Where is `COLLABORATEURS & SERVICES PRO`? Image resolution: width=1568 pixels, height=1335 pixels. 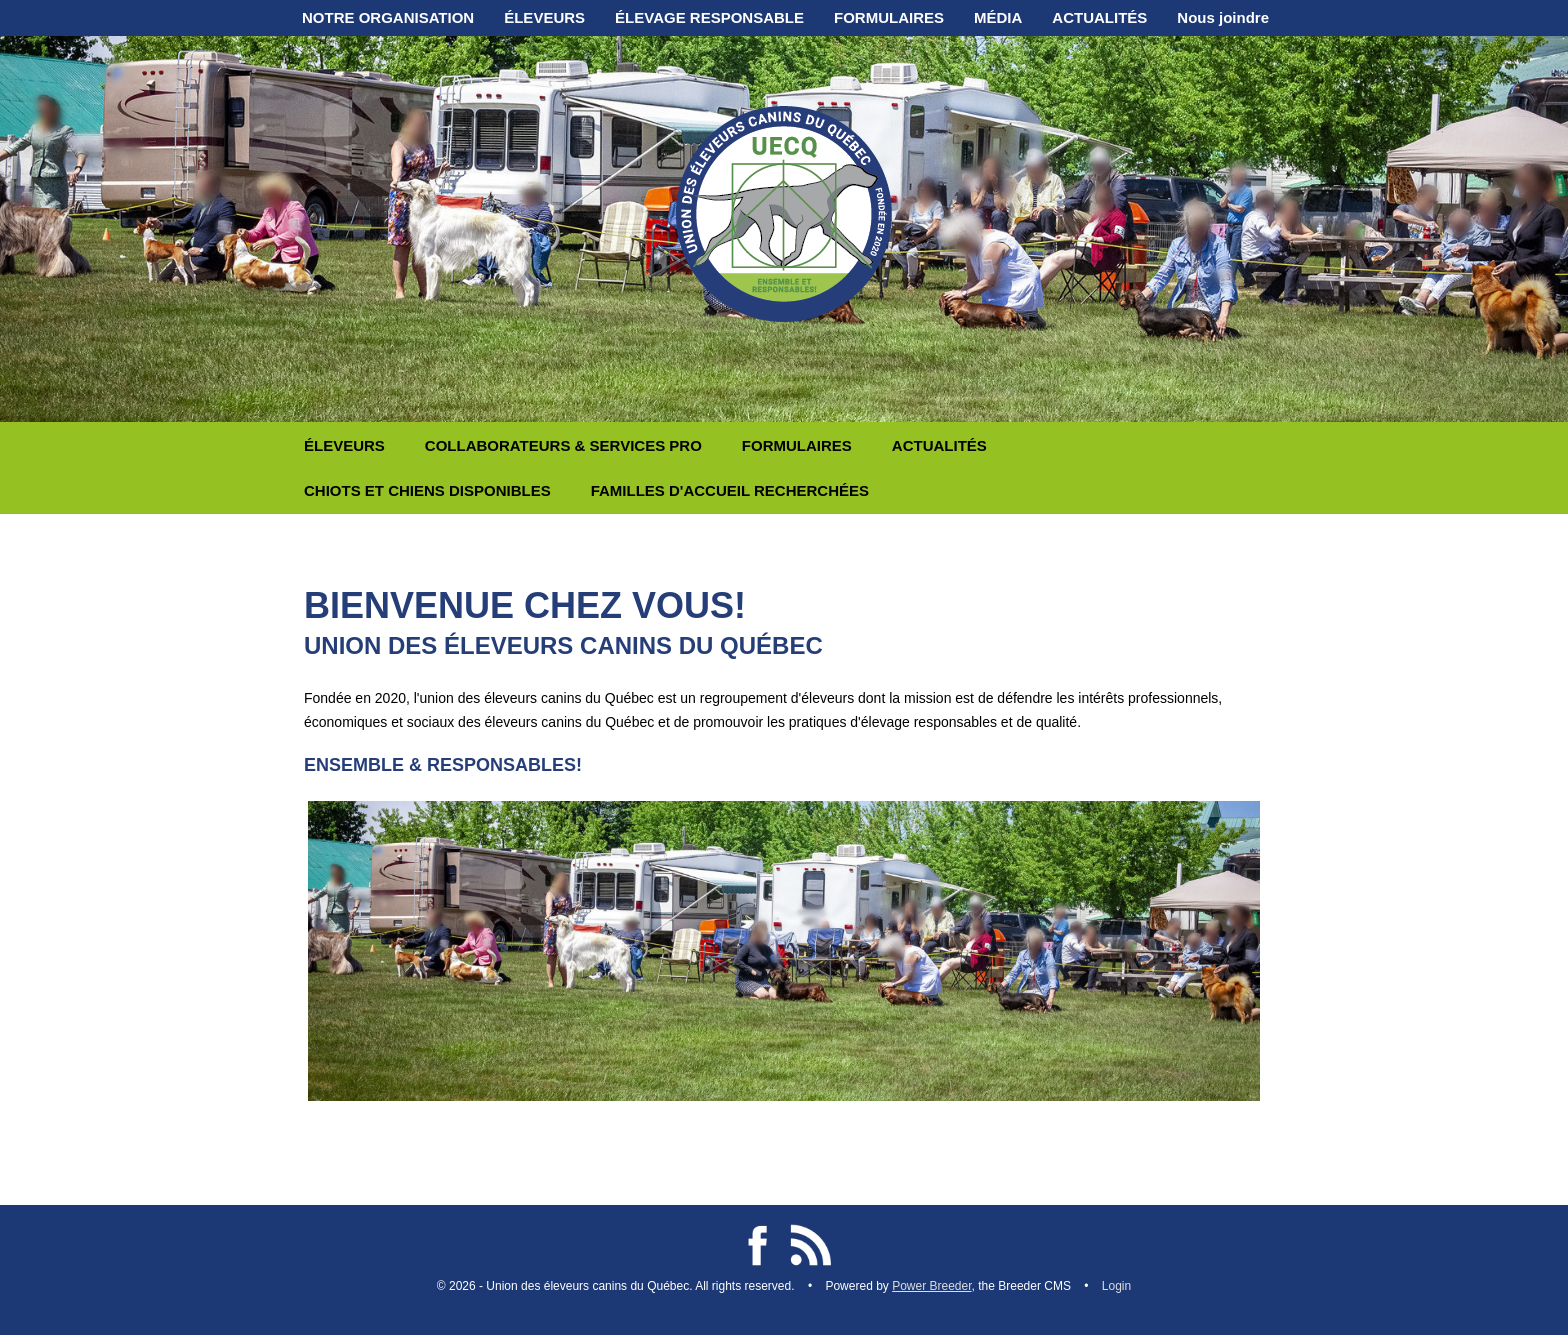 COLLABORATEURS & SERVICES PRO is located at coordinates (563, 445).